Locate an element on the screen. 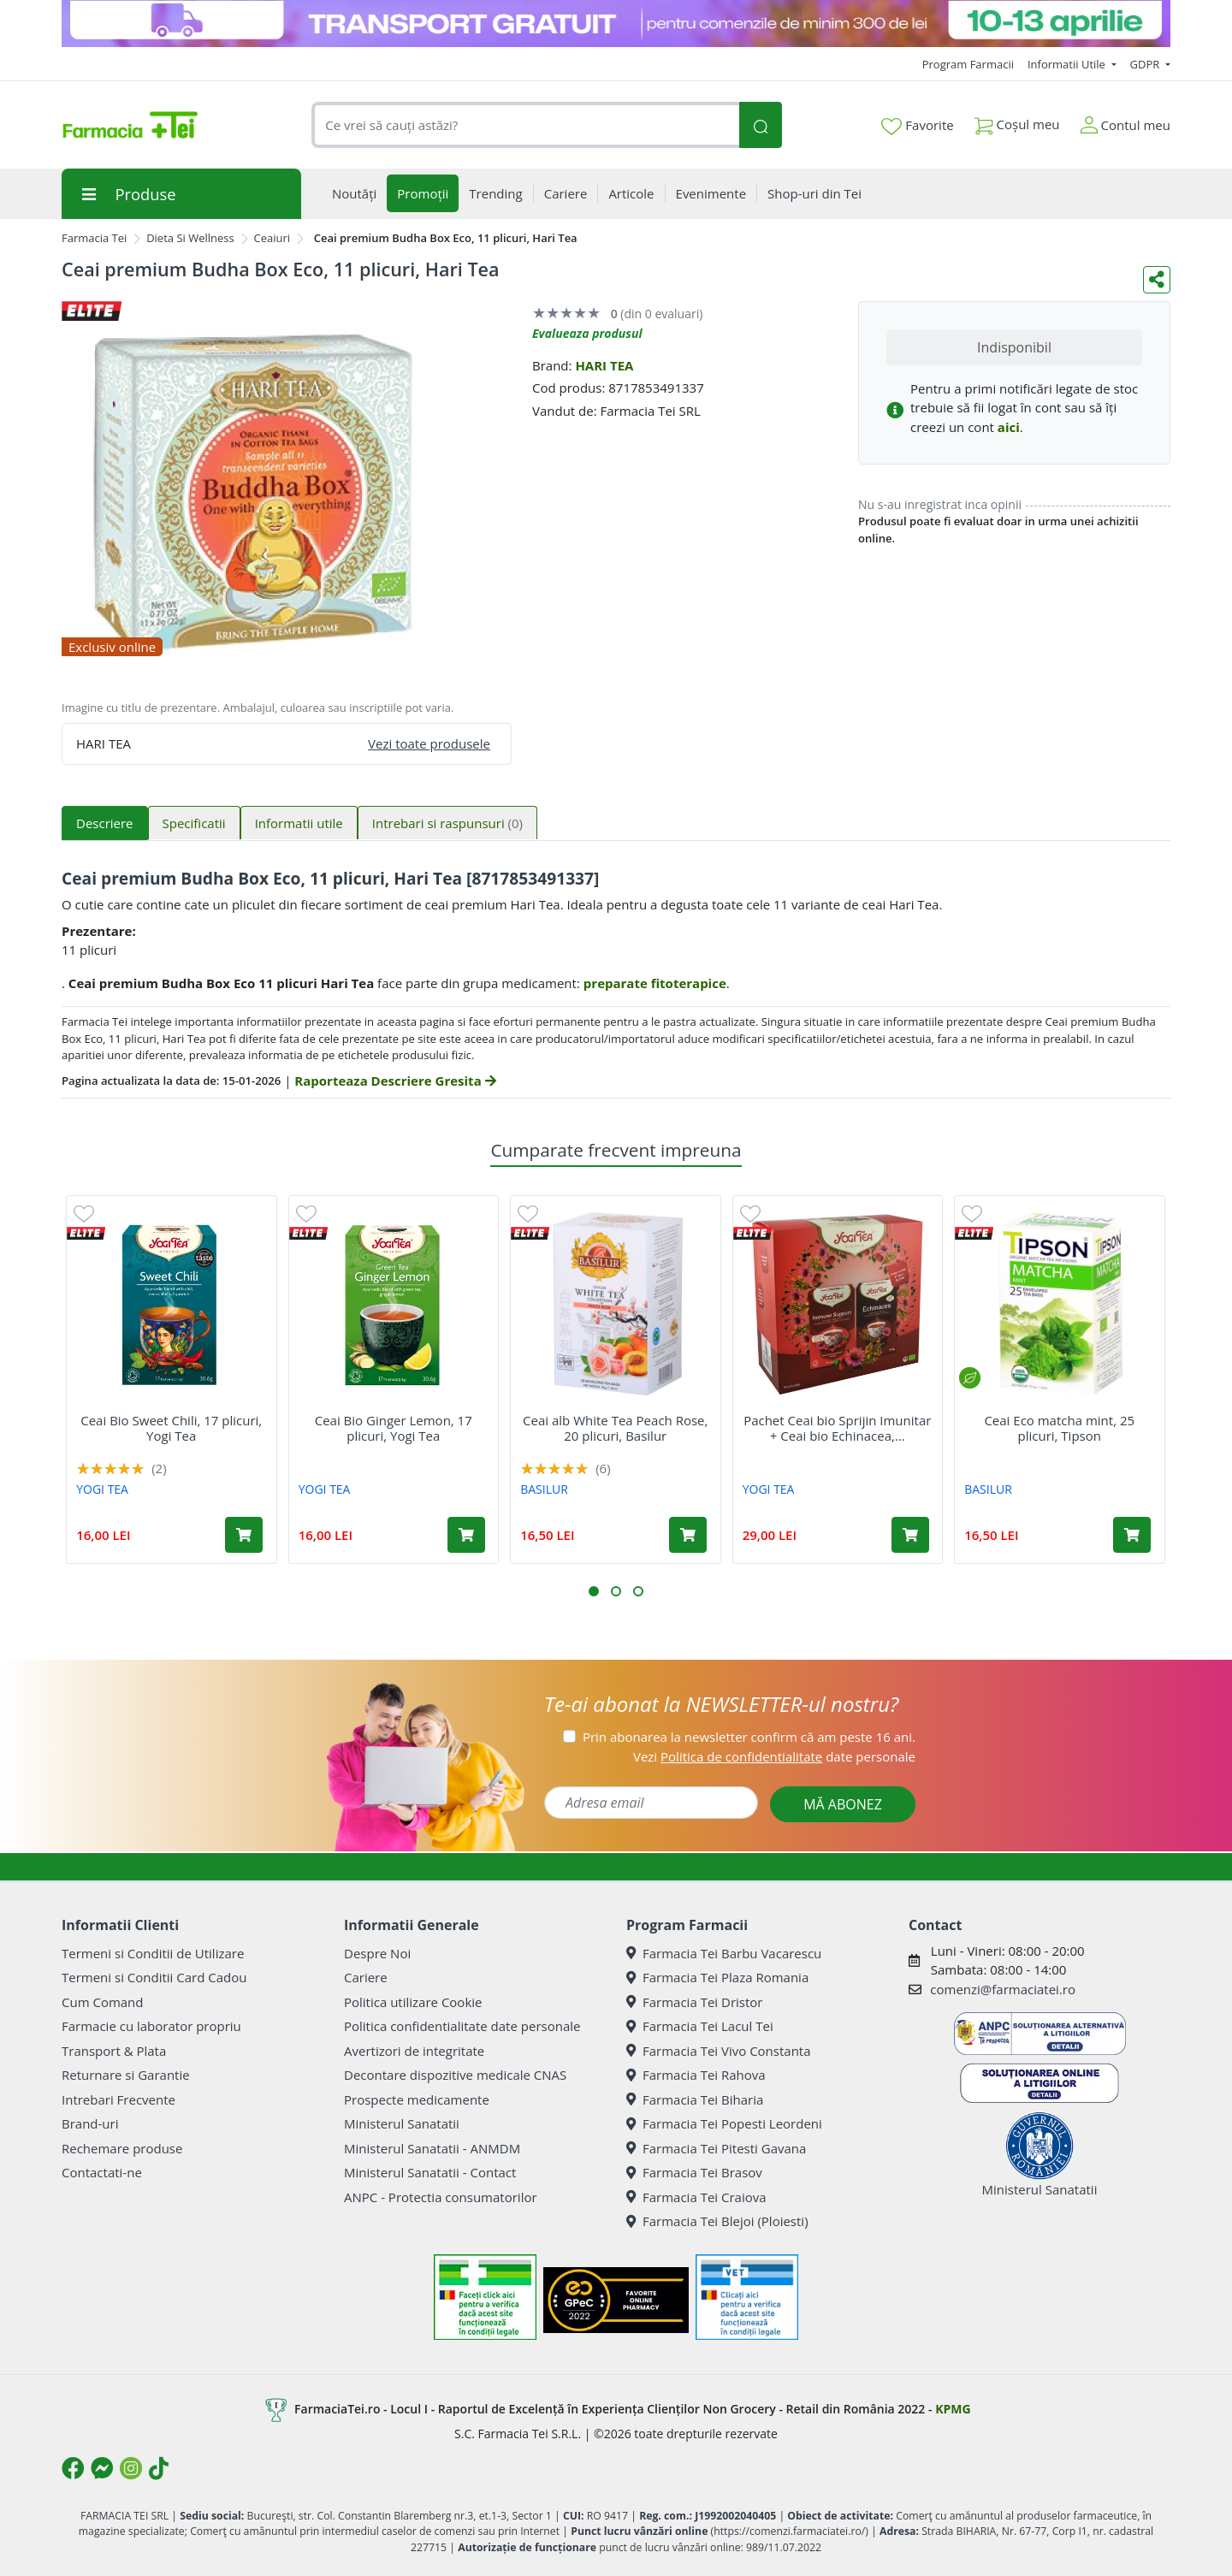 This screenshot has width=1232, height=2576. [Logo Instagram] is located at coordinates (131, 2468).